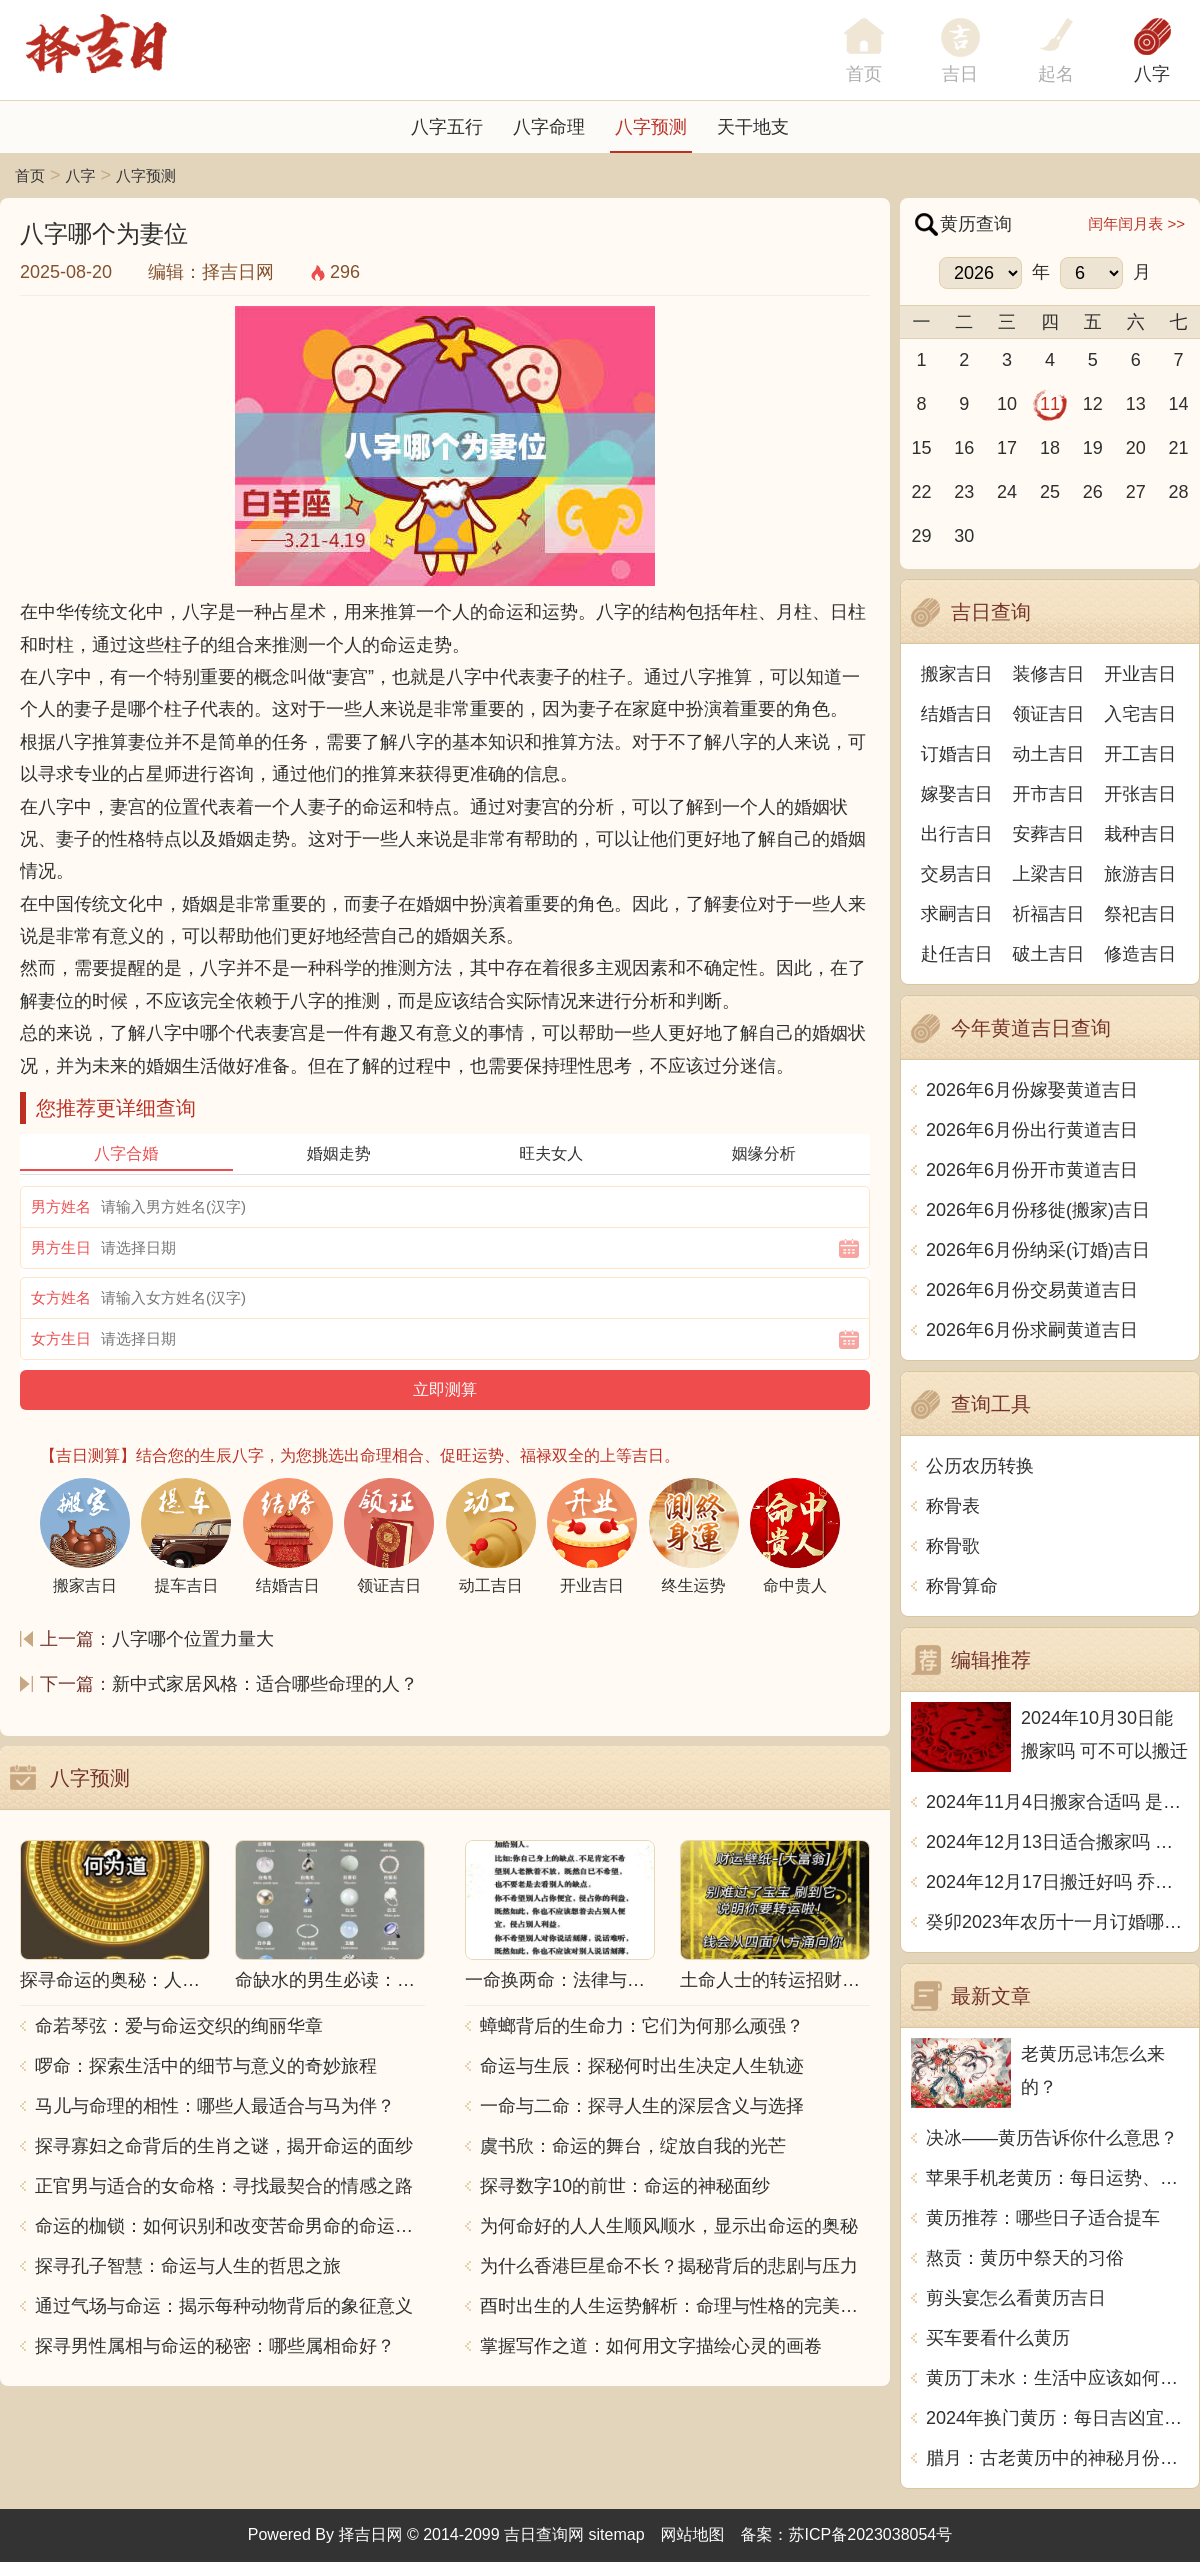  What do you see at coordinates (1056, 74) in the screenshot?
I see `起名` at bounding box center [1056, 74].